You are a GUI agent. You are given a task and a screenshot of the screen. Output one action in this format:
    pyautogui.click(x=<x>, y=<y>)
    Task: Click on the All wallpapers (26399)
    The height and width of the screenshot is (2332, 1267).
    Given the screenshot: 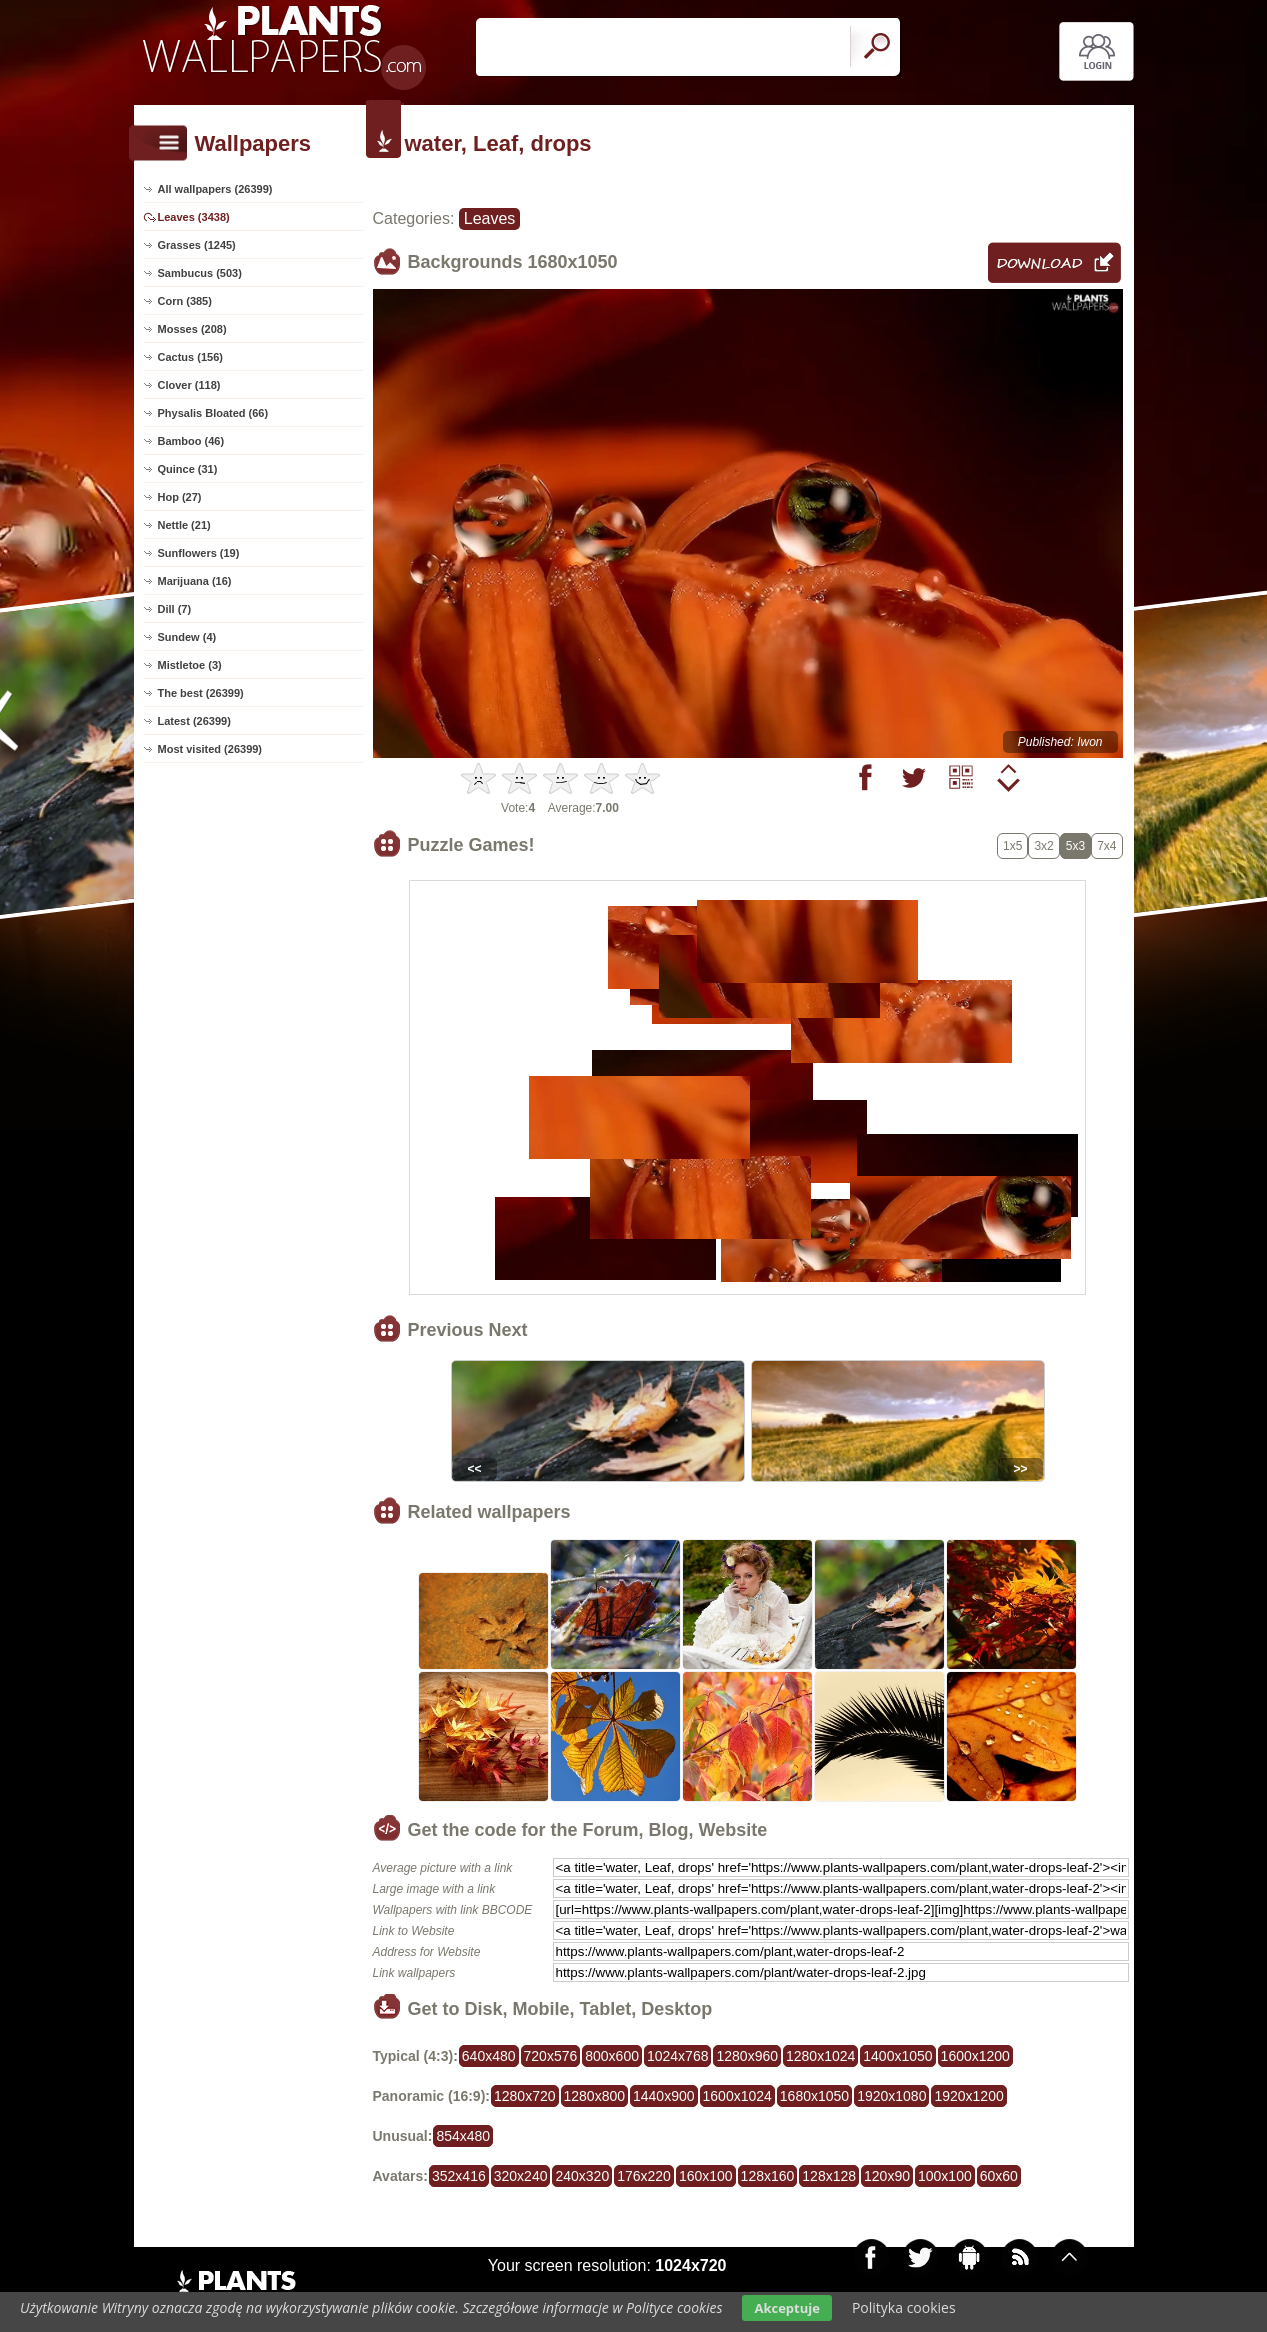 What is the action you would take?
    pyautogui.click(x=215, y=189)
    